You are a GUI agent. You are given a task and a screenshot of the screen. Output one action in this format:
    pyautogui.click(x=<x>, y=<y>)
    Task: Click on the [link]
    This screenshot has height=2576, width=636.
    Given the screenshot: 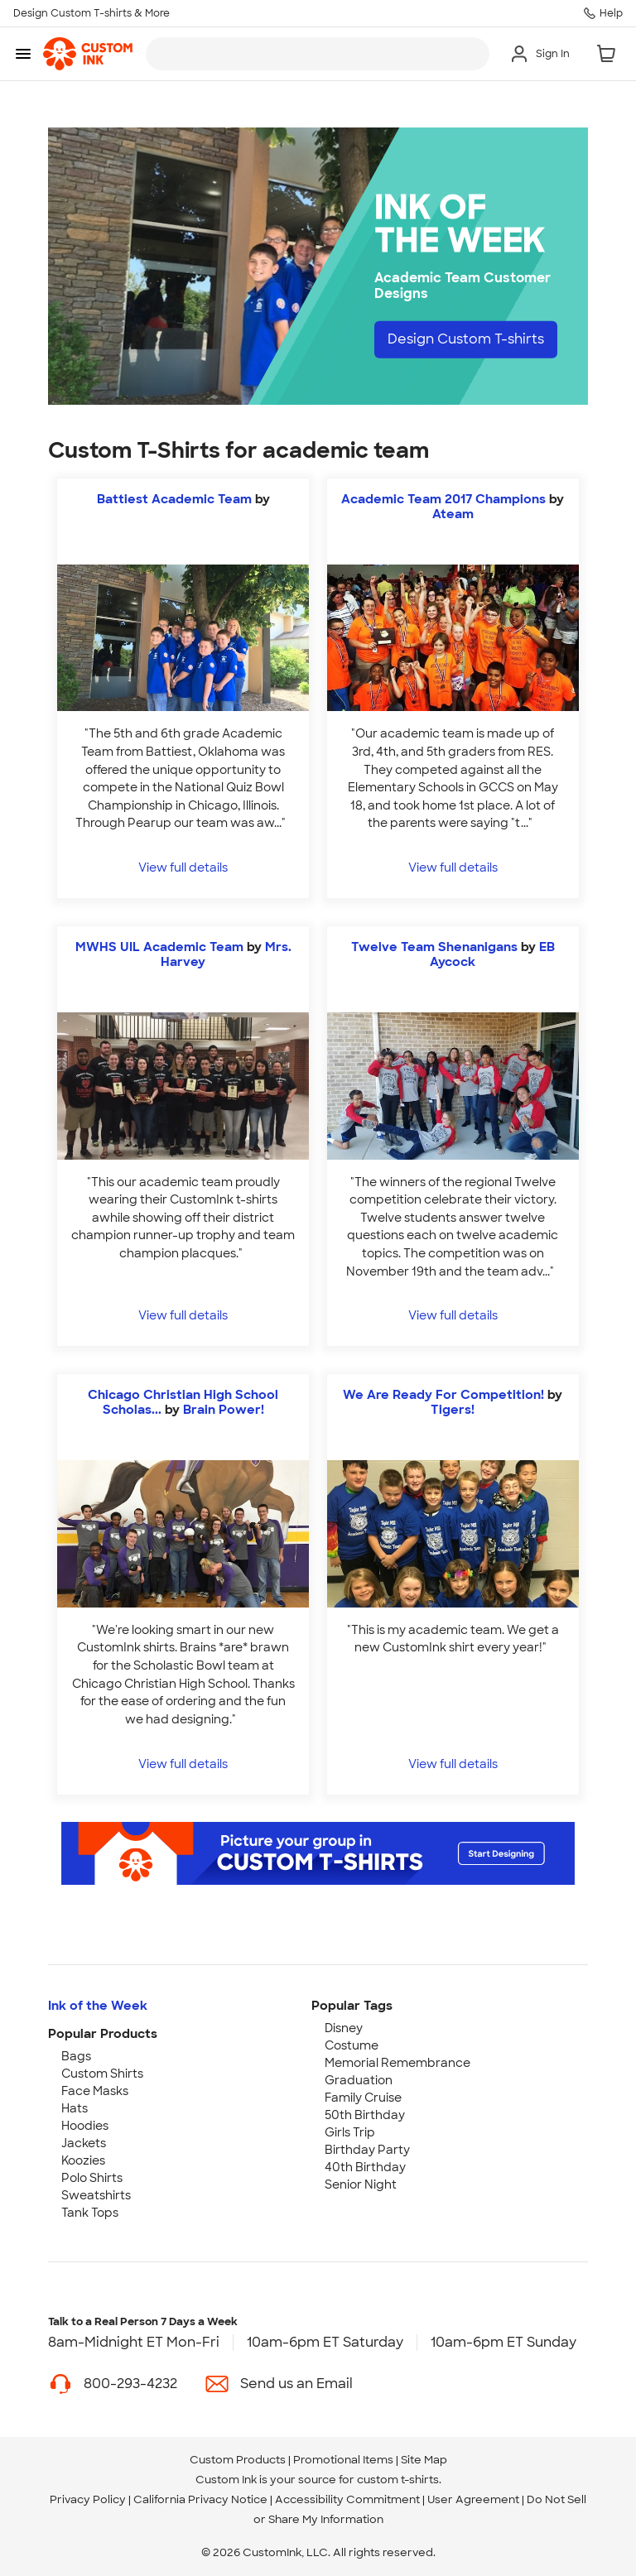 What is the action you would take?
    pyautogui.click(x=87, y=53)
    